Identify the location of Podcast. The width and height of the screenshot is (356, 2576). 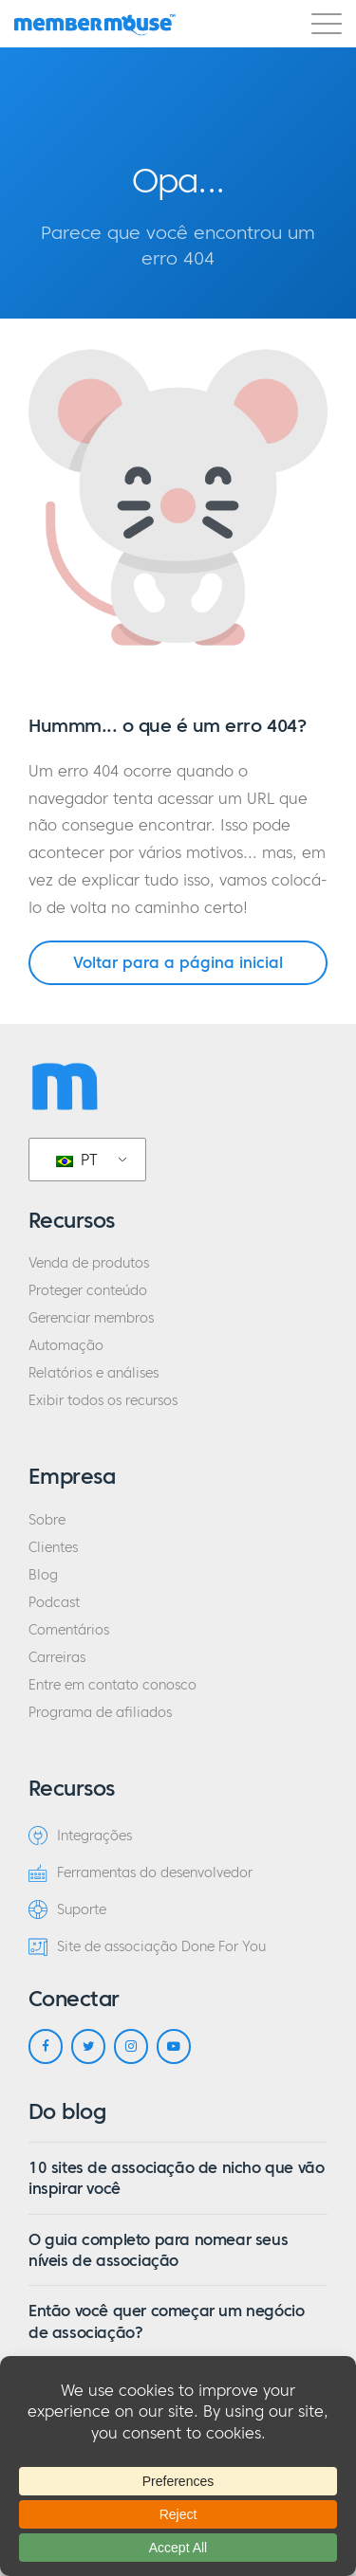
(54, 1603).